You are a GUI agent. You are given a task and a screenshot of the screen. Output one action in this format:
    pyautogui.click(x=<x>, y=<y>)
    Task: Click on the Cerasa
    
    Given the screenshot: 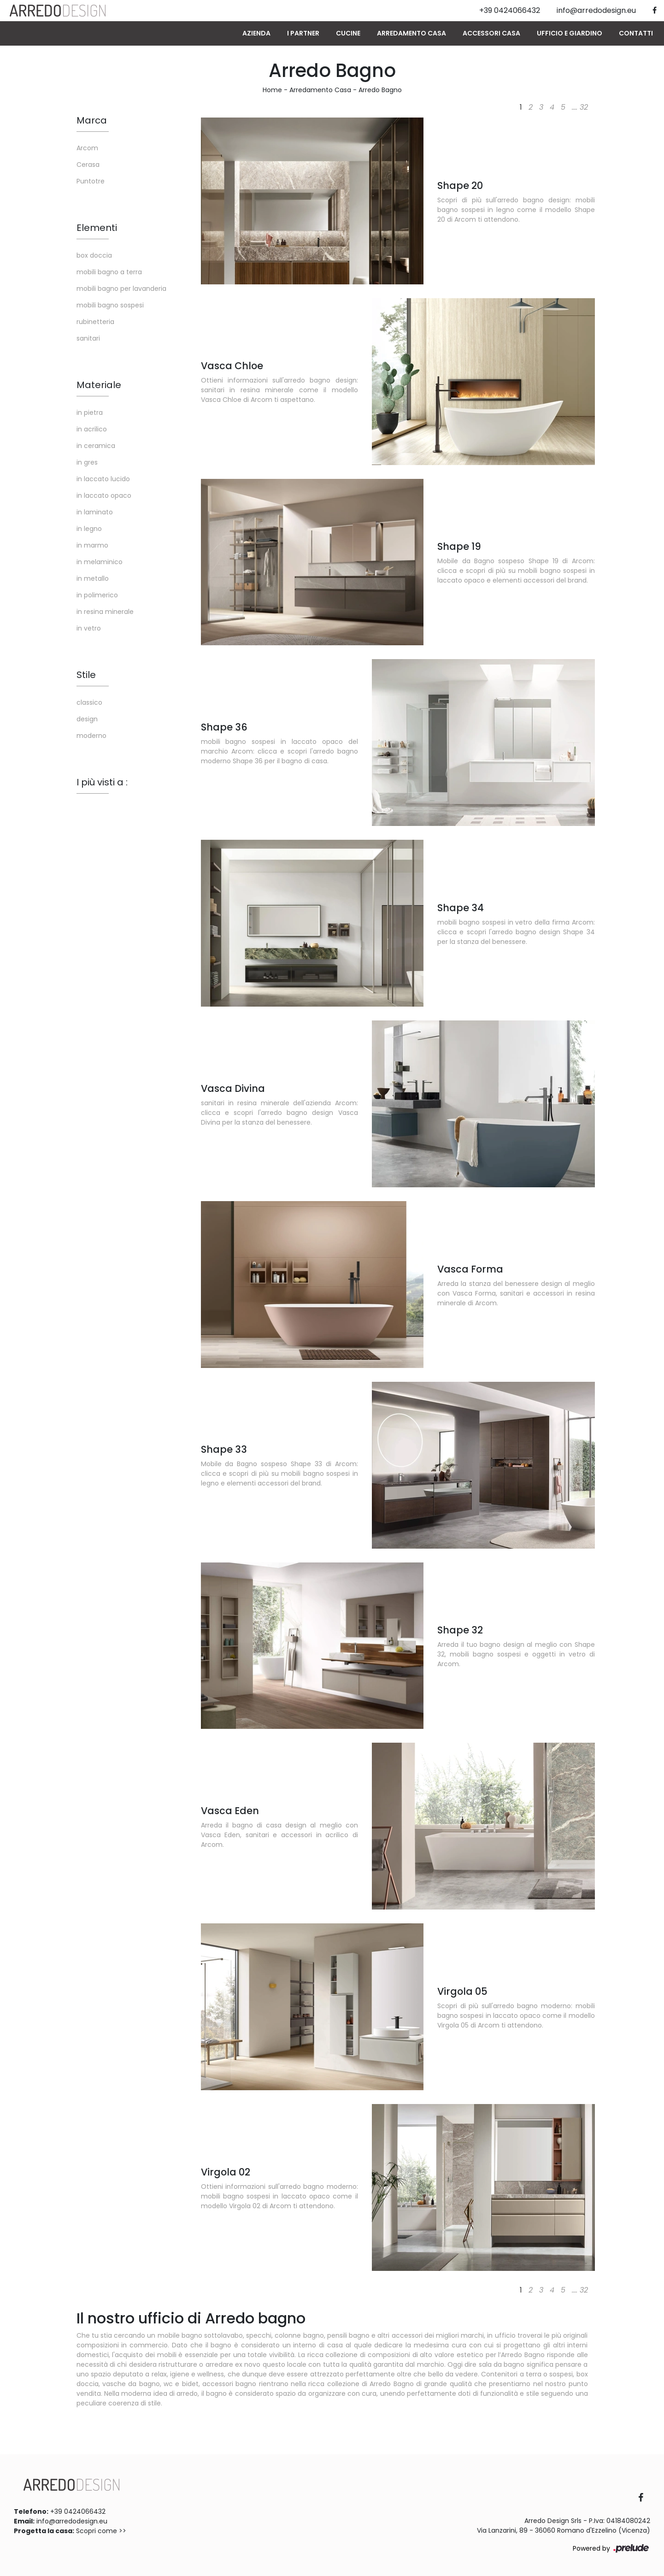 What is the action you would take?
    pyautogui.click(x=88, y=164)
    